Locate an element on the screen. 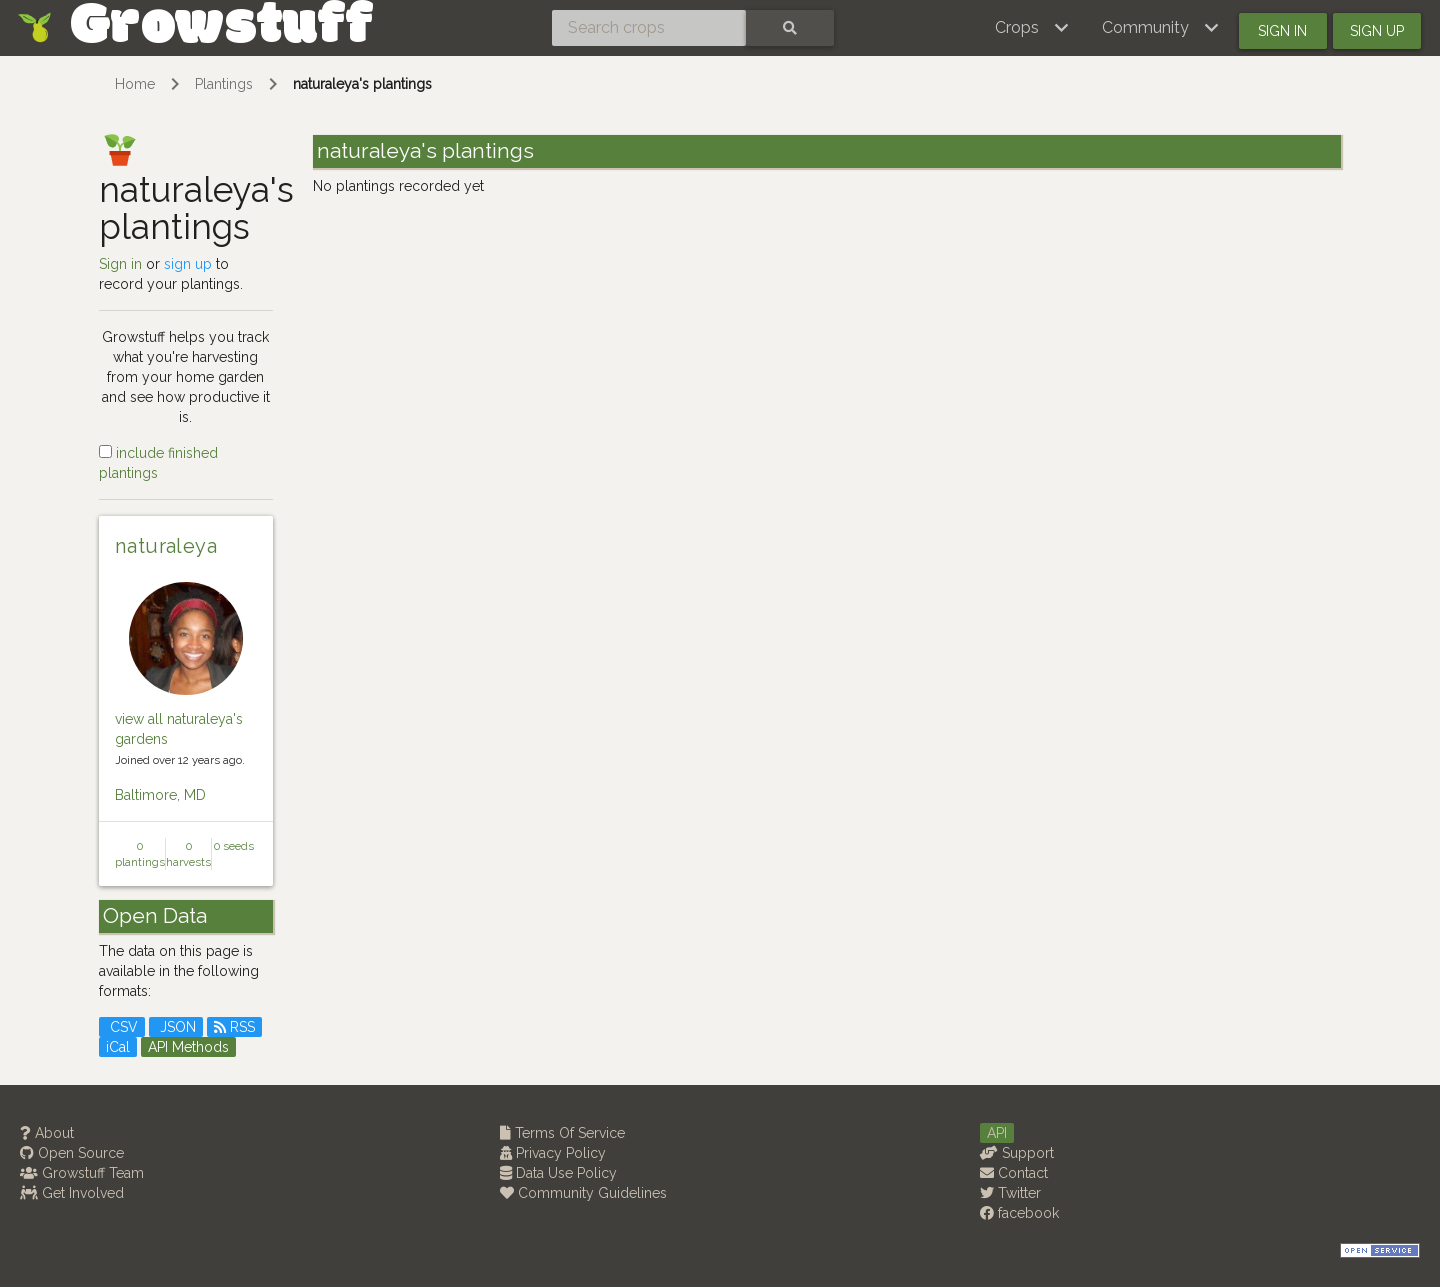 The height and width of the screenshot is (1287, 1440). Contact is located at coordinates (1014, 1173).